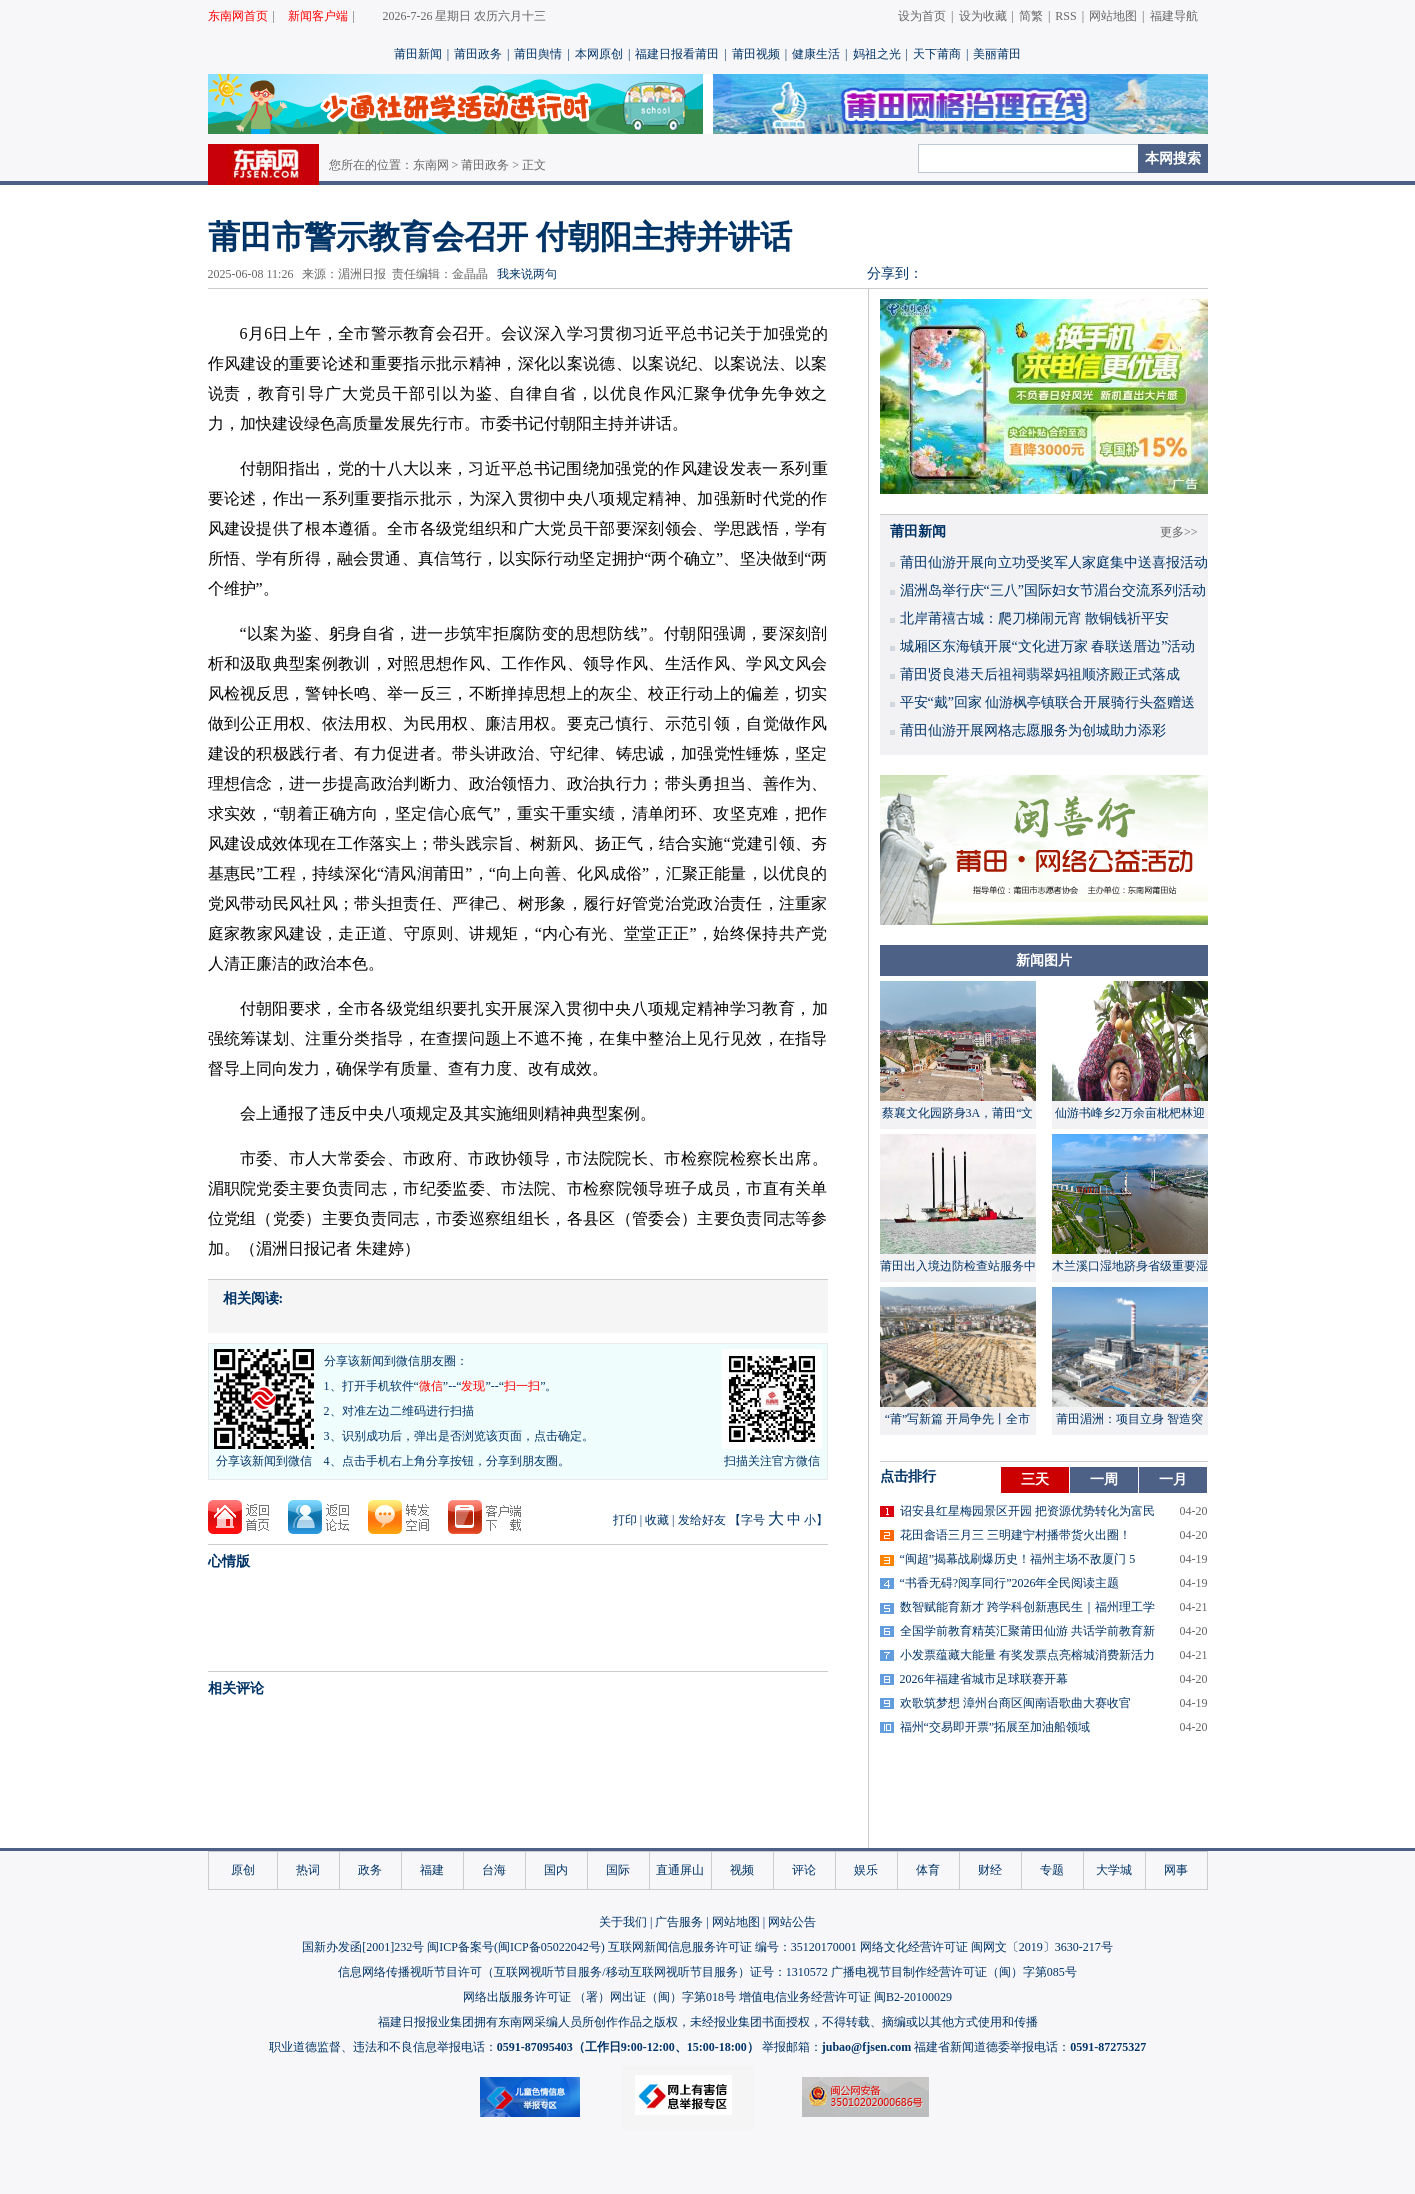 This screenshot has height=2194, width=1415. What do you see at coordinates (1048, 646) in the screenshot?
I see `城厢区东海镇开展“文化进万家 春联送厝边”活动` at bounding box center [1048, 646].